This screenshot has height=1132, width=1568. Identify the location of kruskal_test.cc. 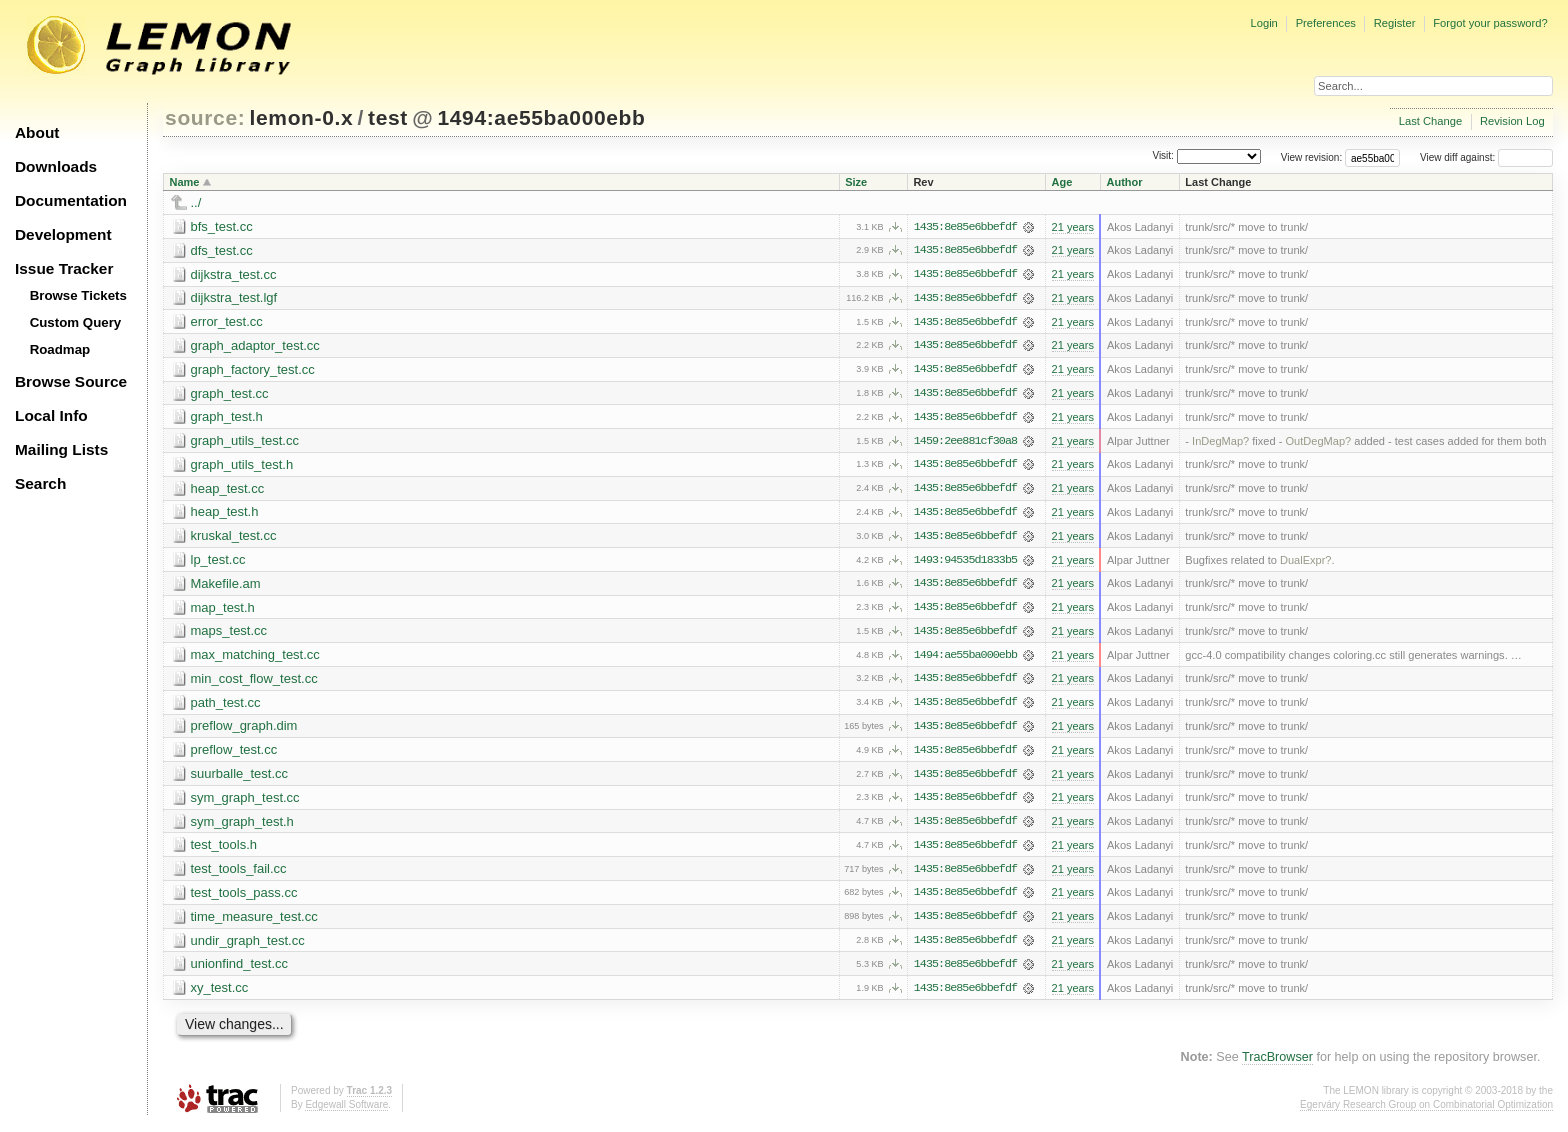
(234, 538).